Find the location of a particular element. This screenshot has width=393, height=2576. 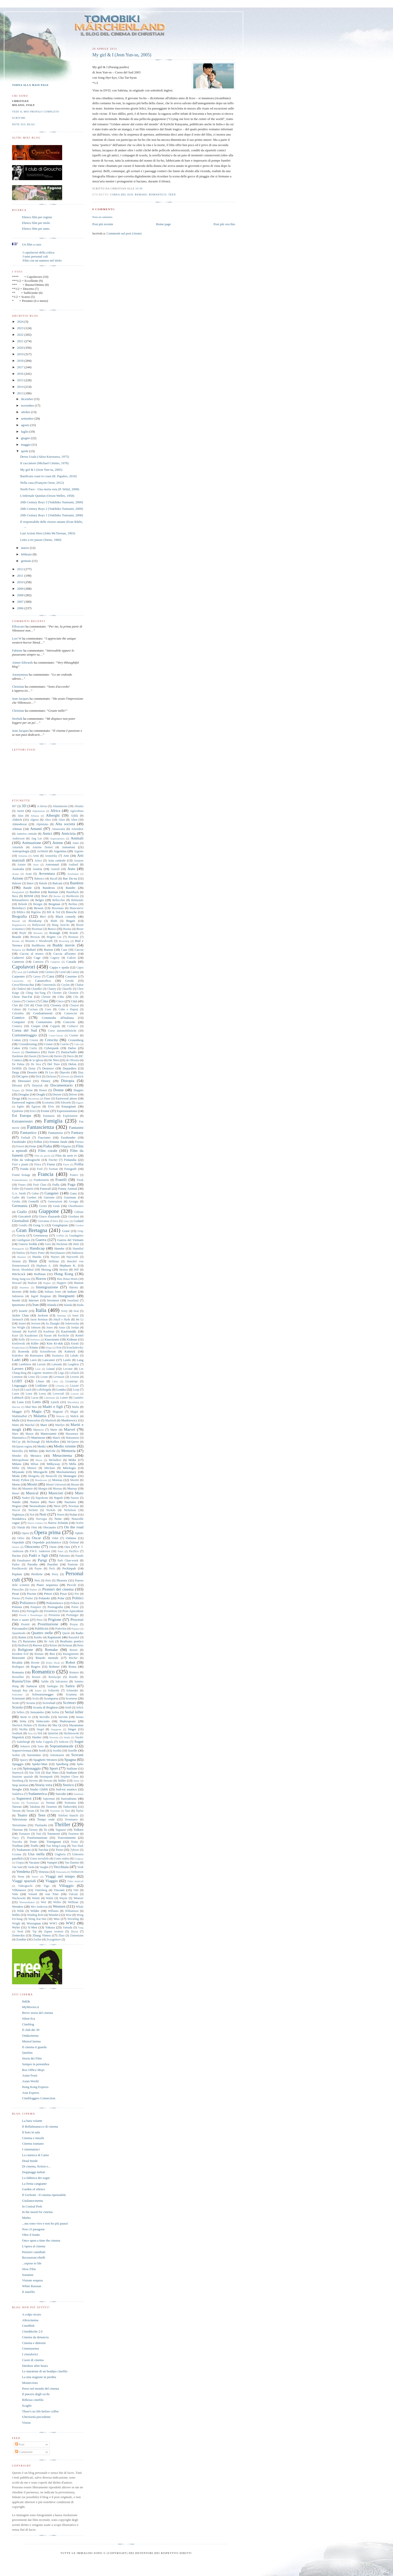

Jones is located at coordinates (49, 1327).